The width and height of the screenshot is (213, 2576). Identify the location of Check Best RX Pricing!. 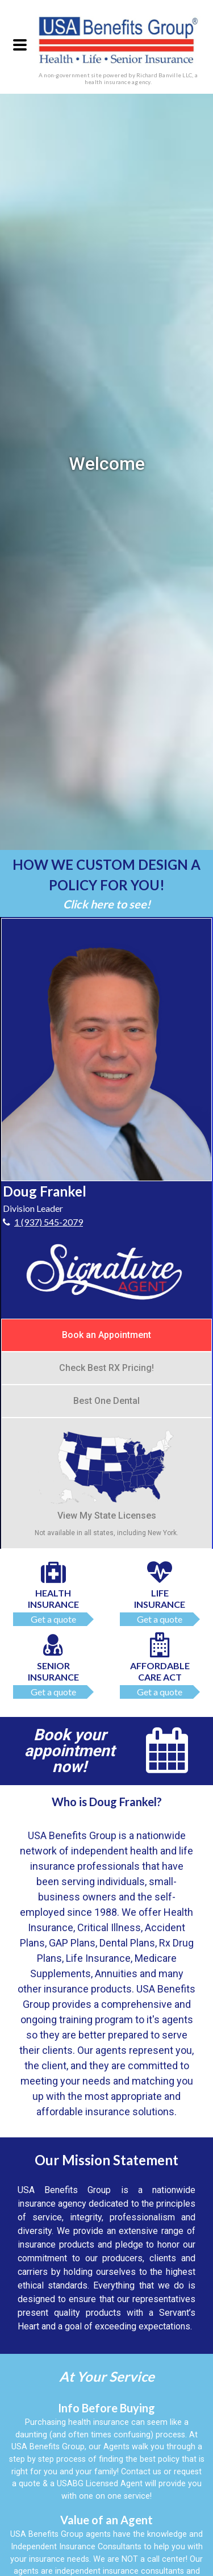
(106, 1367).